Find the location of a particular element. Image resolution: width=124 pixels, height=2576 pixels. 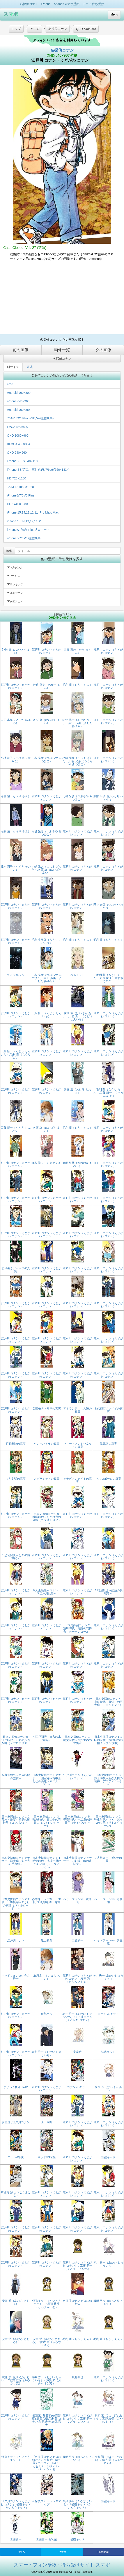

iPhone SE(第二～三世代)/8/7/6s/6(750×1334) is located at coordinates (38, 469).